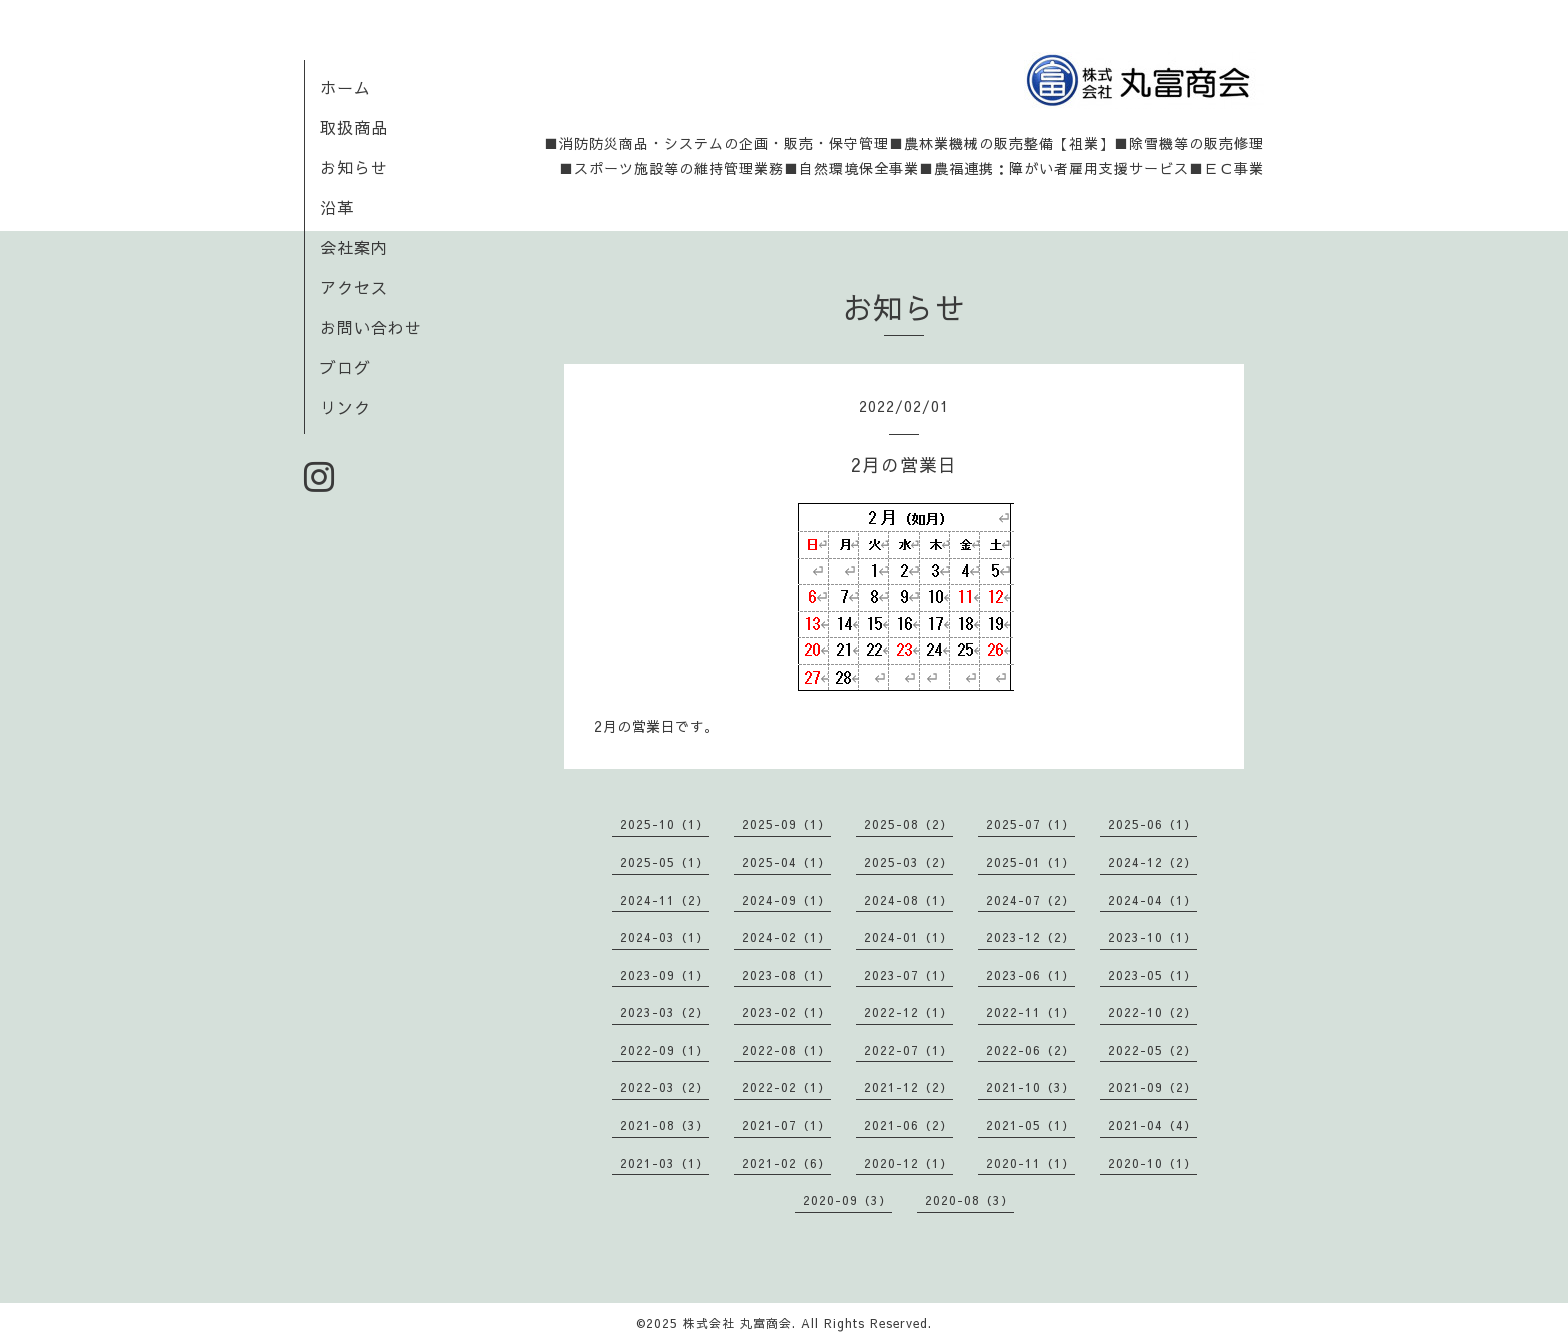  What do you see at coordinates (908, 937) in the screenshot?
I see `2024-01（1）` at bounding box center [908, 937].